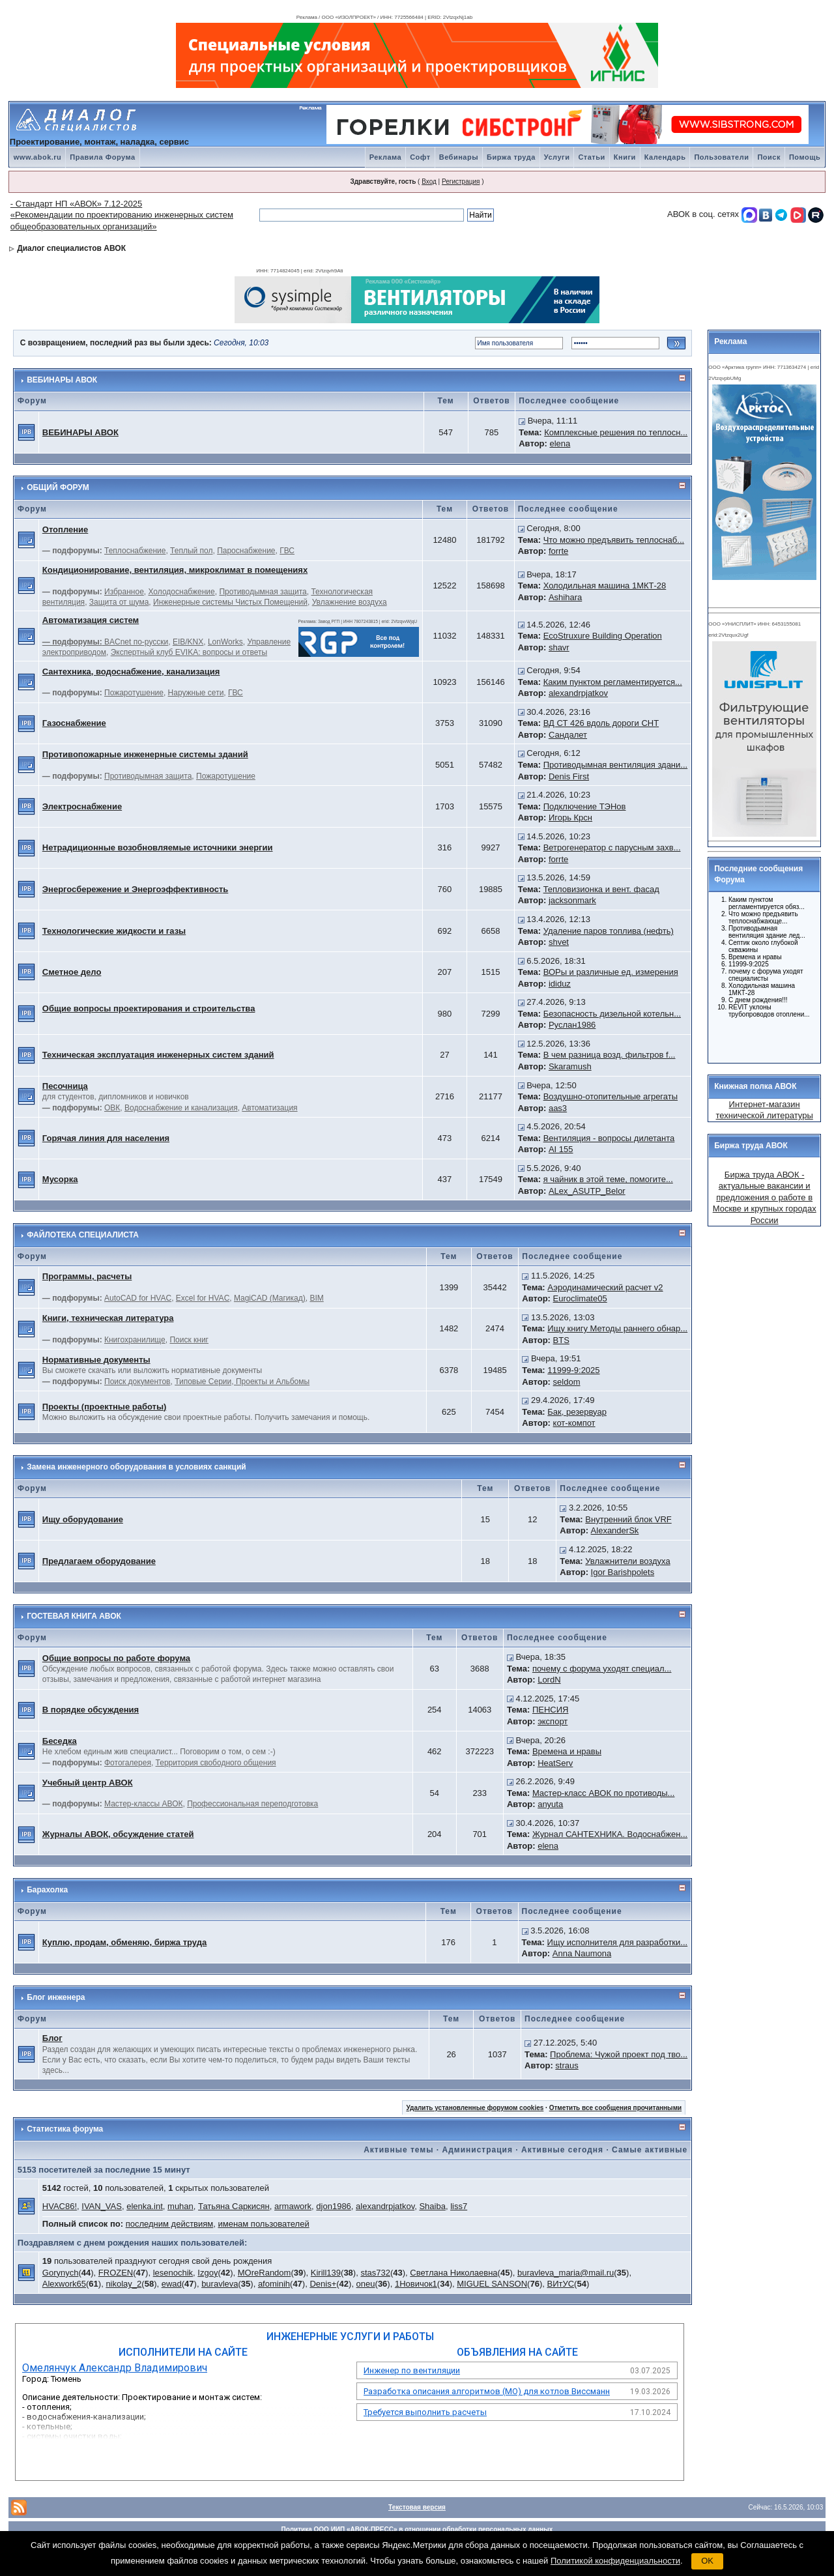 The width and height of the screenshot is (834, 2576). I want to click on Экспертный клуб EVIKA: вопросы и ответы, so click(189, 652).